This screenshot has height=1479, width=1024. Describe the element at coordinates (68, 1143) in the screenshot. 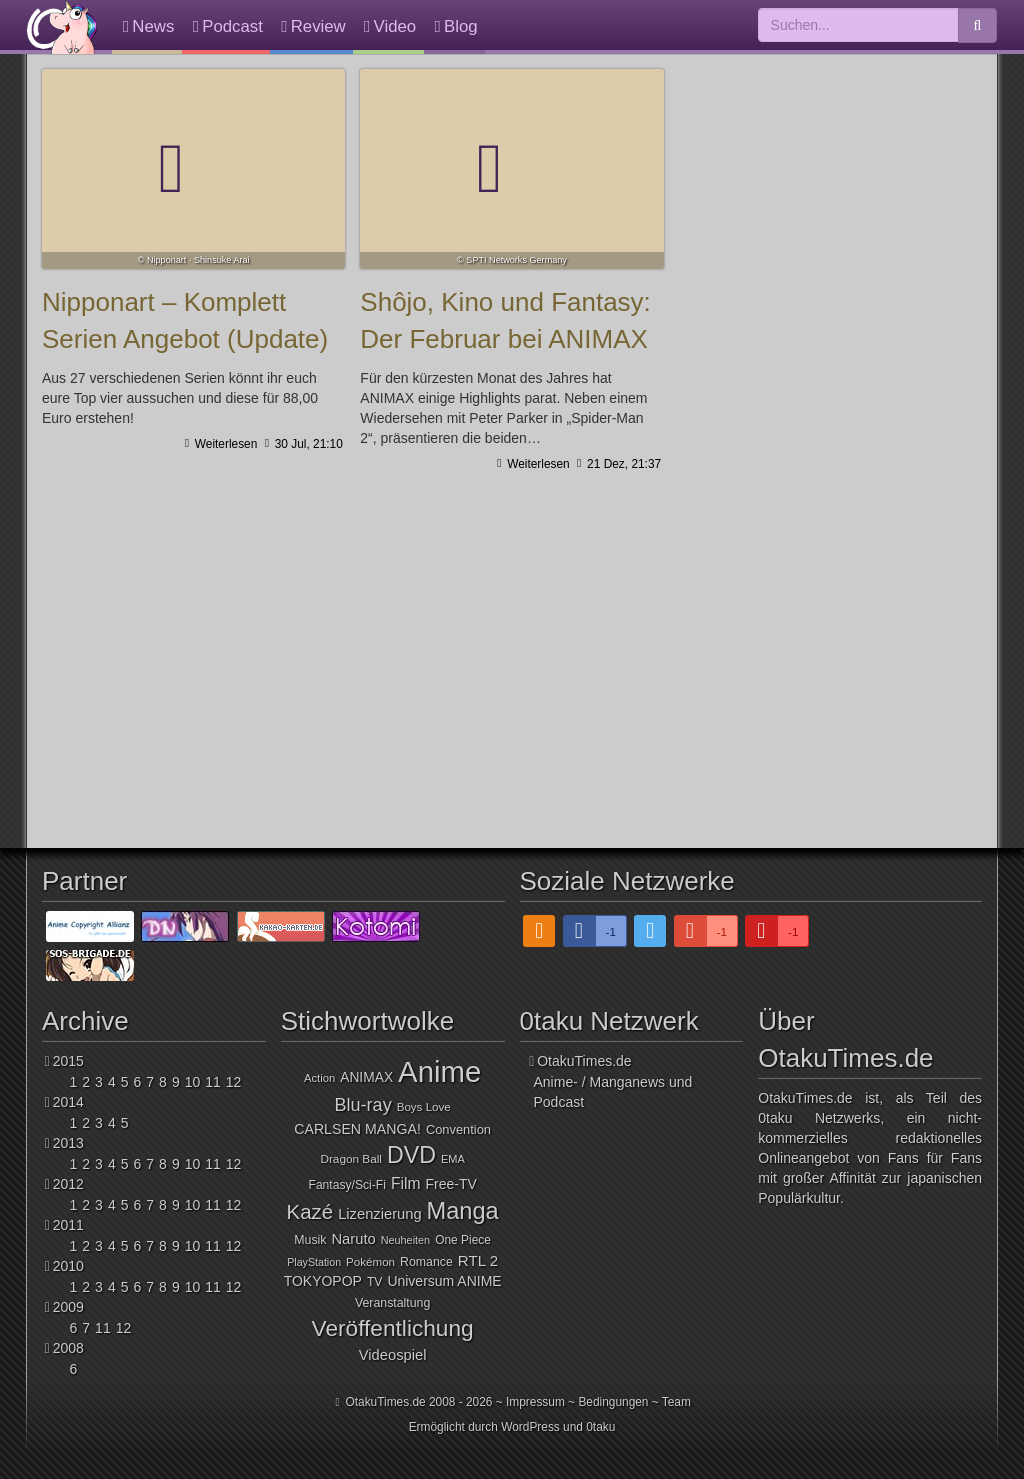

I see `2013` at that location.